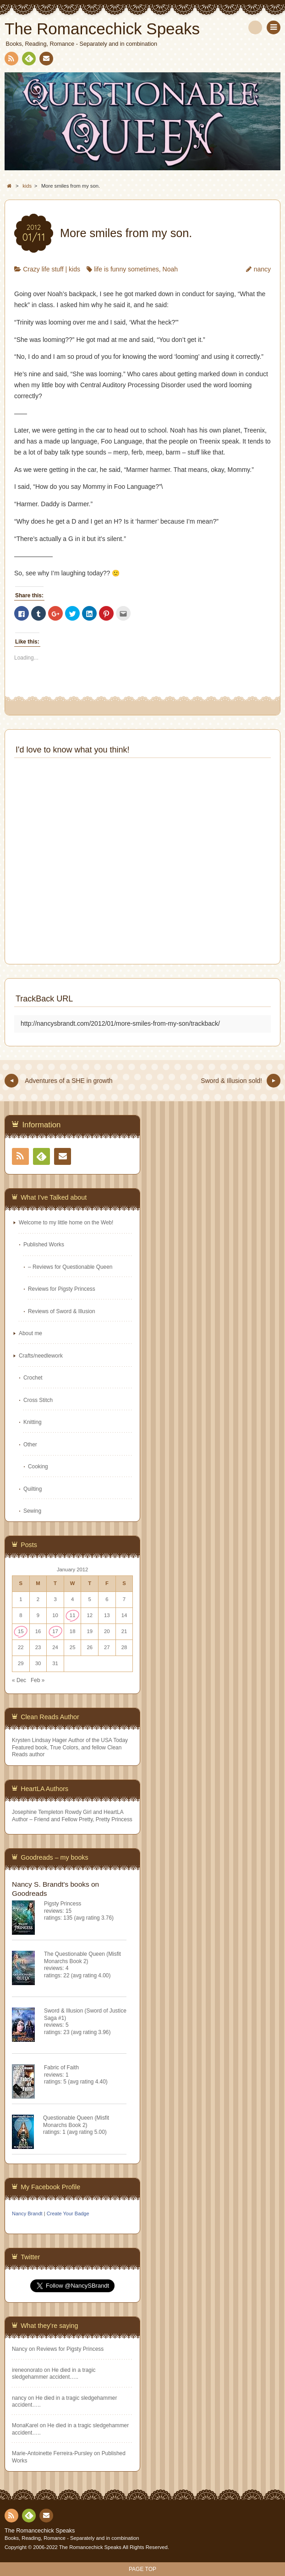  Describe the element at coordinates (32, 1422) in the screenshot. I see `Knitting` at that location.